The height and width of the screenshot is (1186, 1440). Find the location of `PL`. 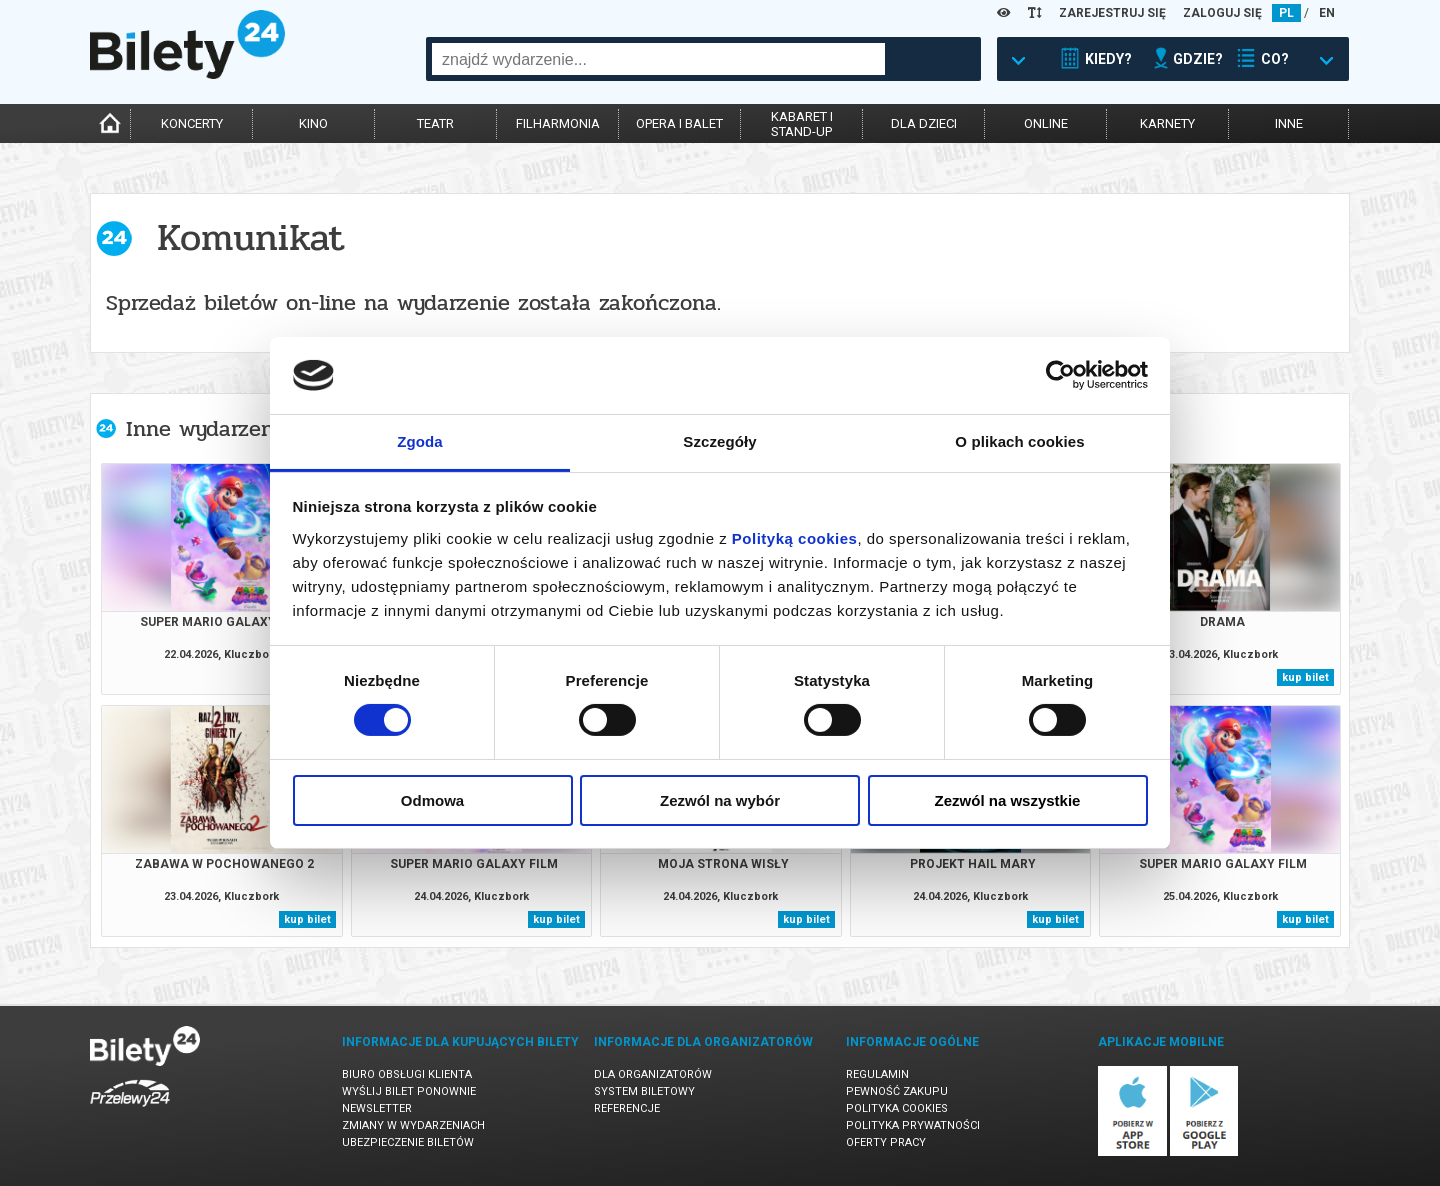

PL is located at coordinates (1286, 13).